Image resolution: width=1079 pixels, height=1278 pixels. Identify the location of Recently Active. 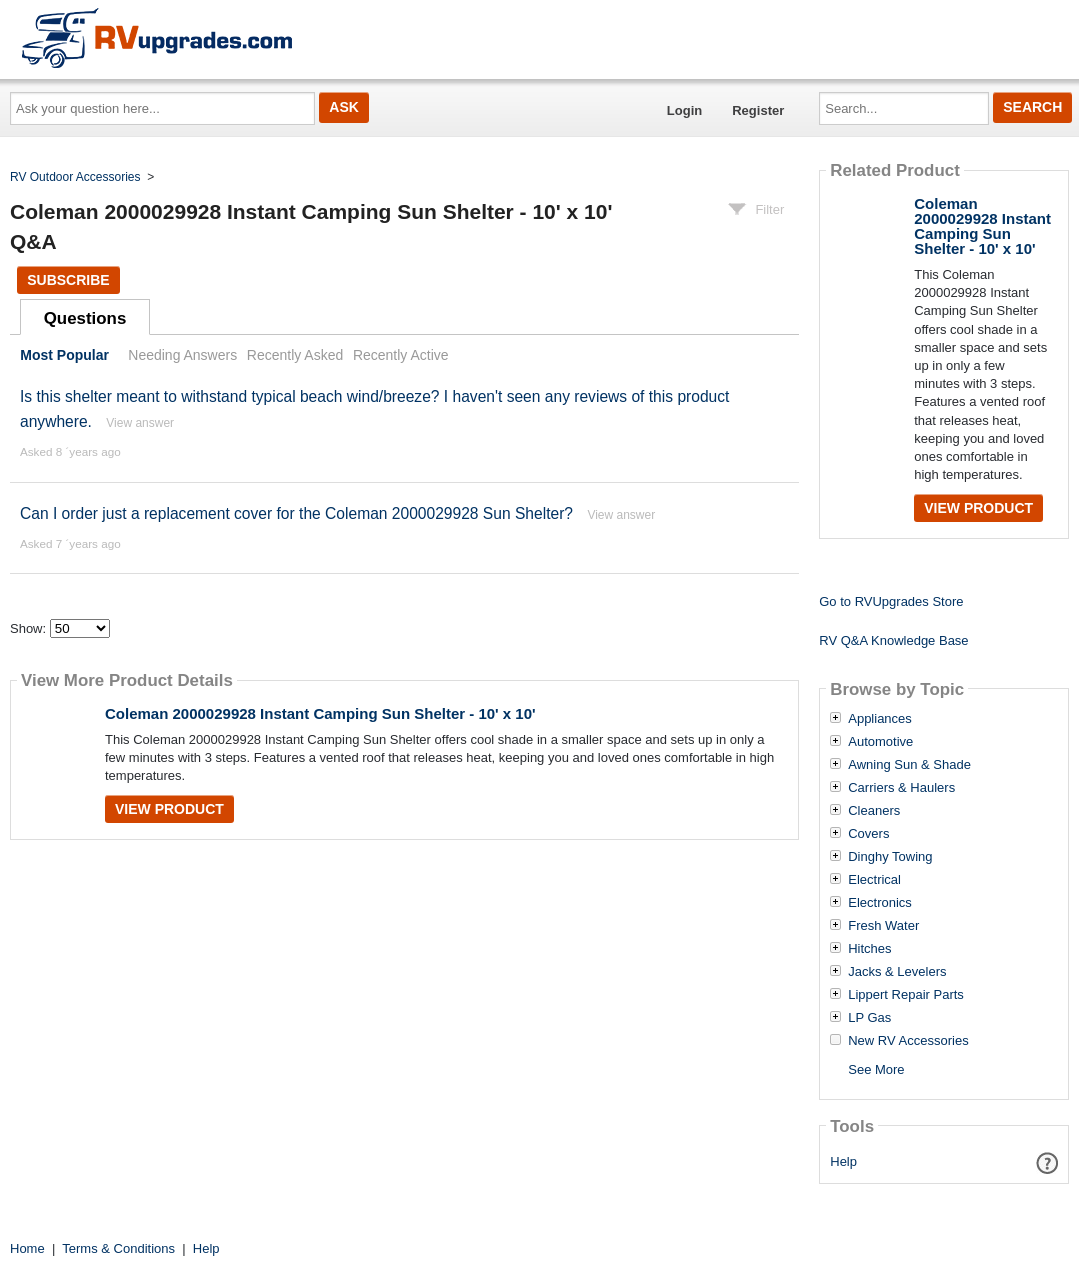
(401, 355).